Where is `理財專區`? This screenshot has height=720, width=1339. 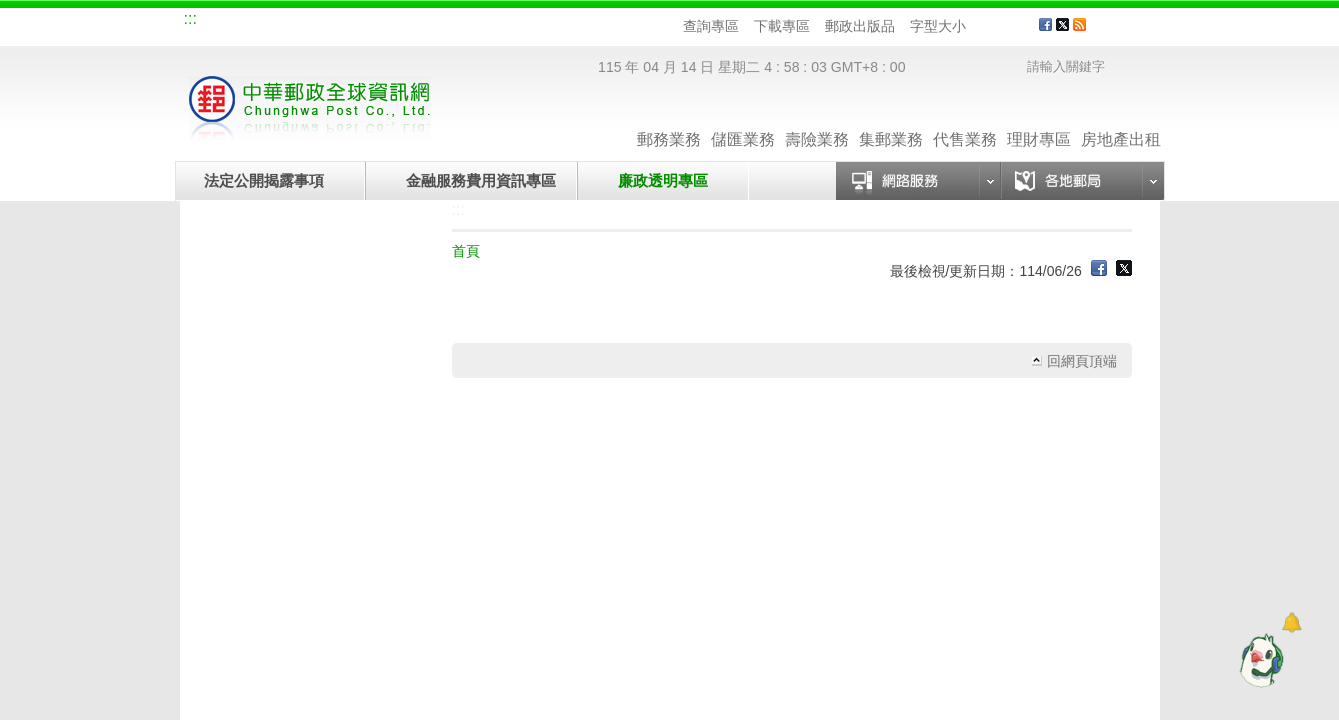 理財專區 is located at coordinates (1039, 119).